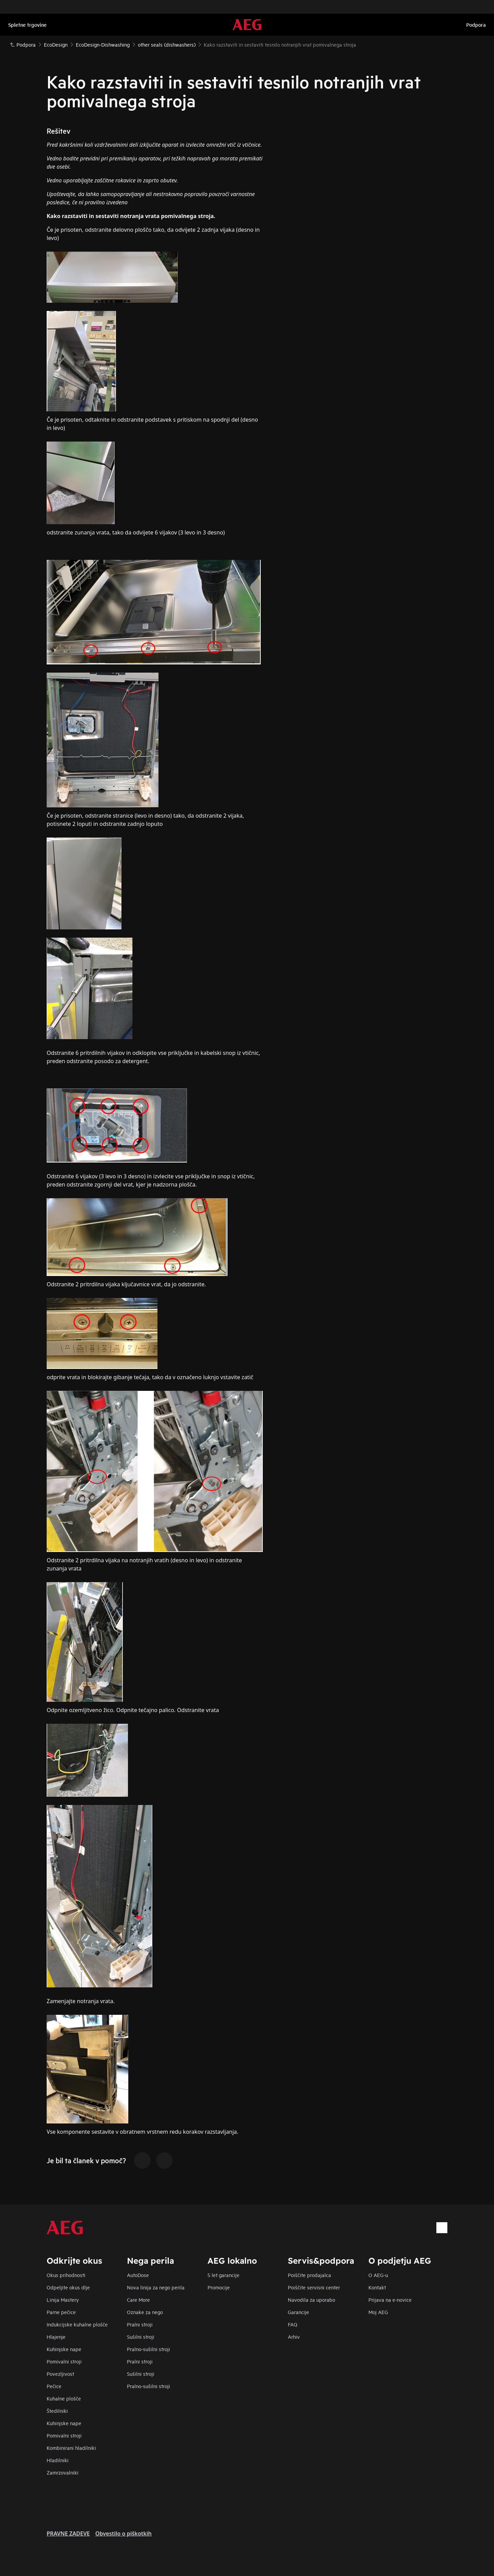 This screenshot has height=2576, width=494. I want to click on Oznake za nego, so click(145, 2312).